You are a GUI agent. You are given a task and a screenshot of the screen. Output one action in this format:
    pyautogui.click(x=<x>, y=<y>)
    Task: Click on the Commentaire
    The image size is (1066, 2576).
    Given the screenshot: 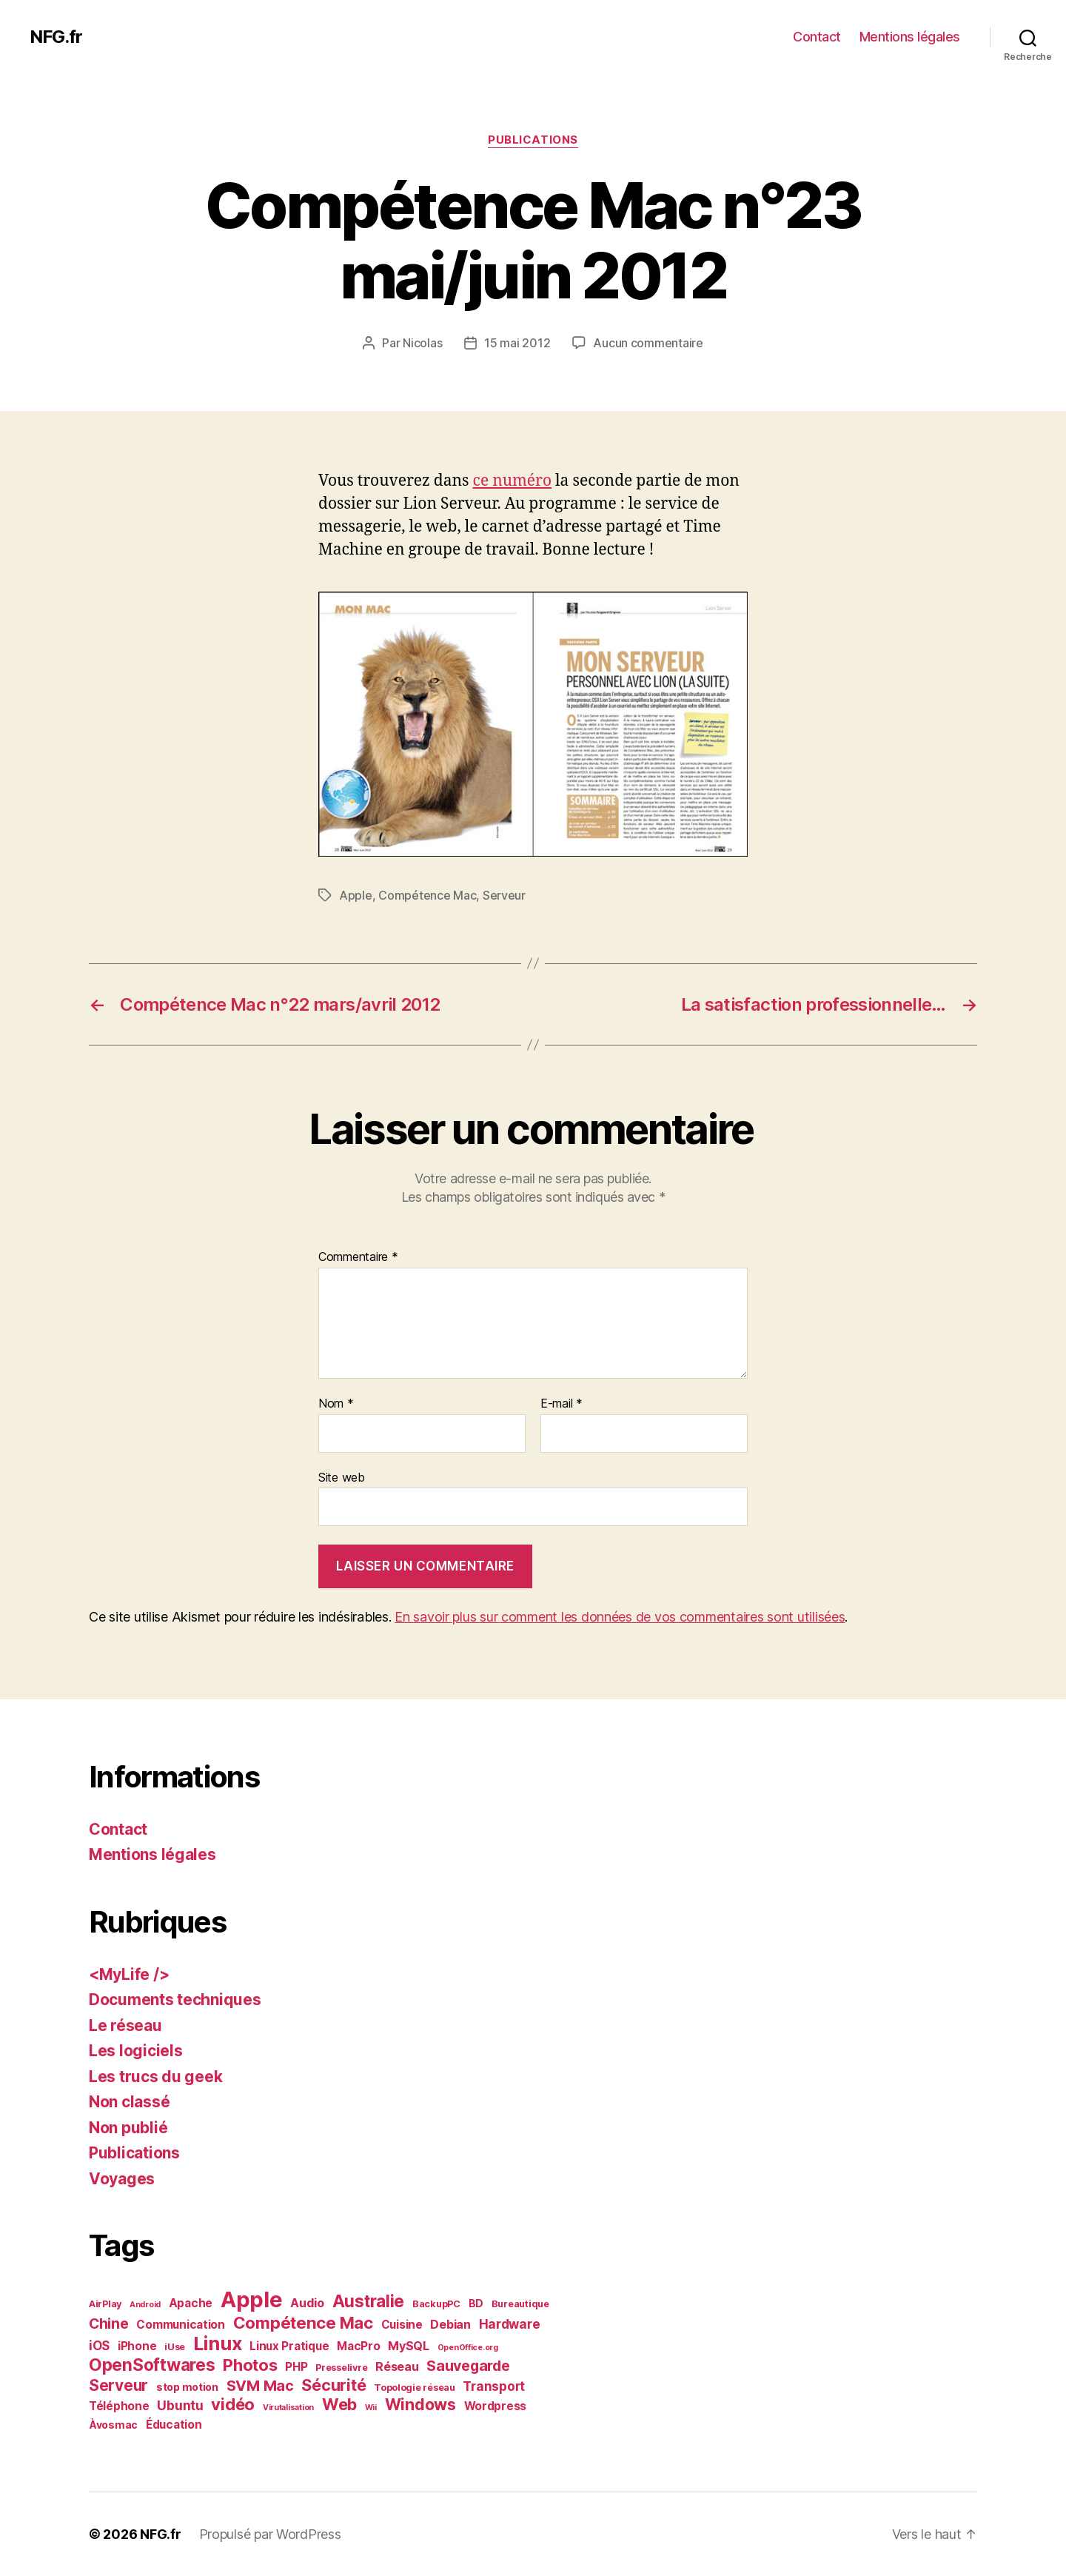 What is the action you would take?
    pyautogui.click(x=358, y=1257)
    